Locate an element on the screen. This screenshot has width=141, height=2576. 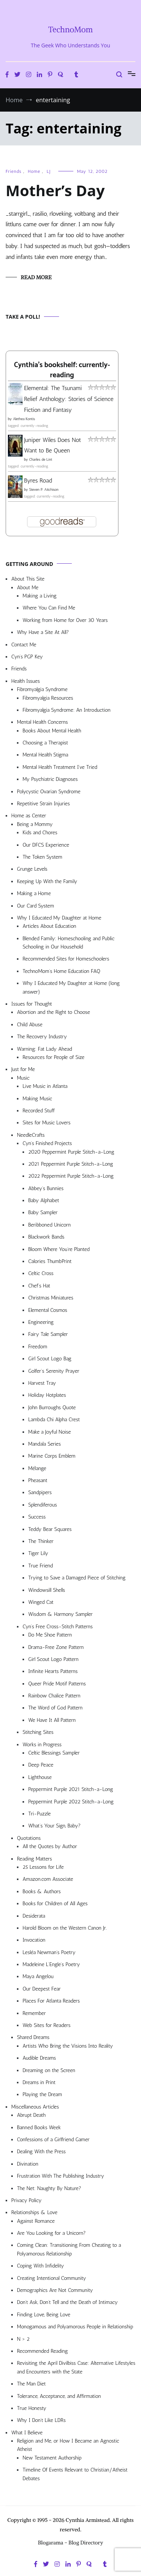
Friends is located at coordinates (13, 171).